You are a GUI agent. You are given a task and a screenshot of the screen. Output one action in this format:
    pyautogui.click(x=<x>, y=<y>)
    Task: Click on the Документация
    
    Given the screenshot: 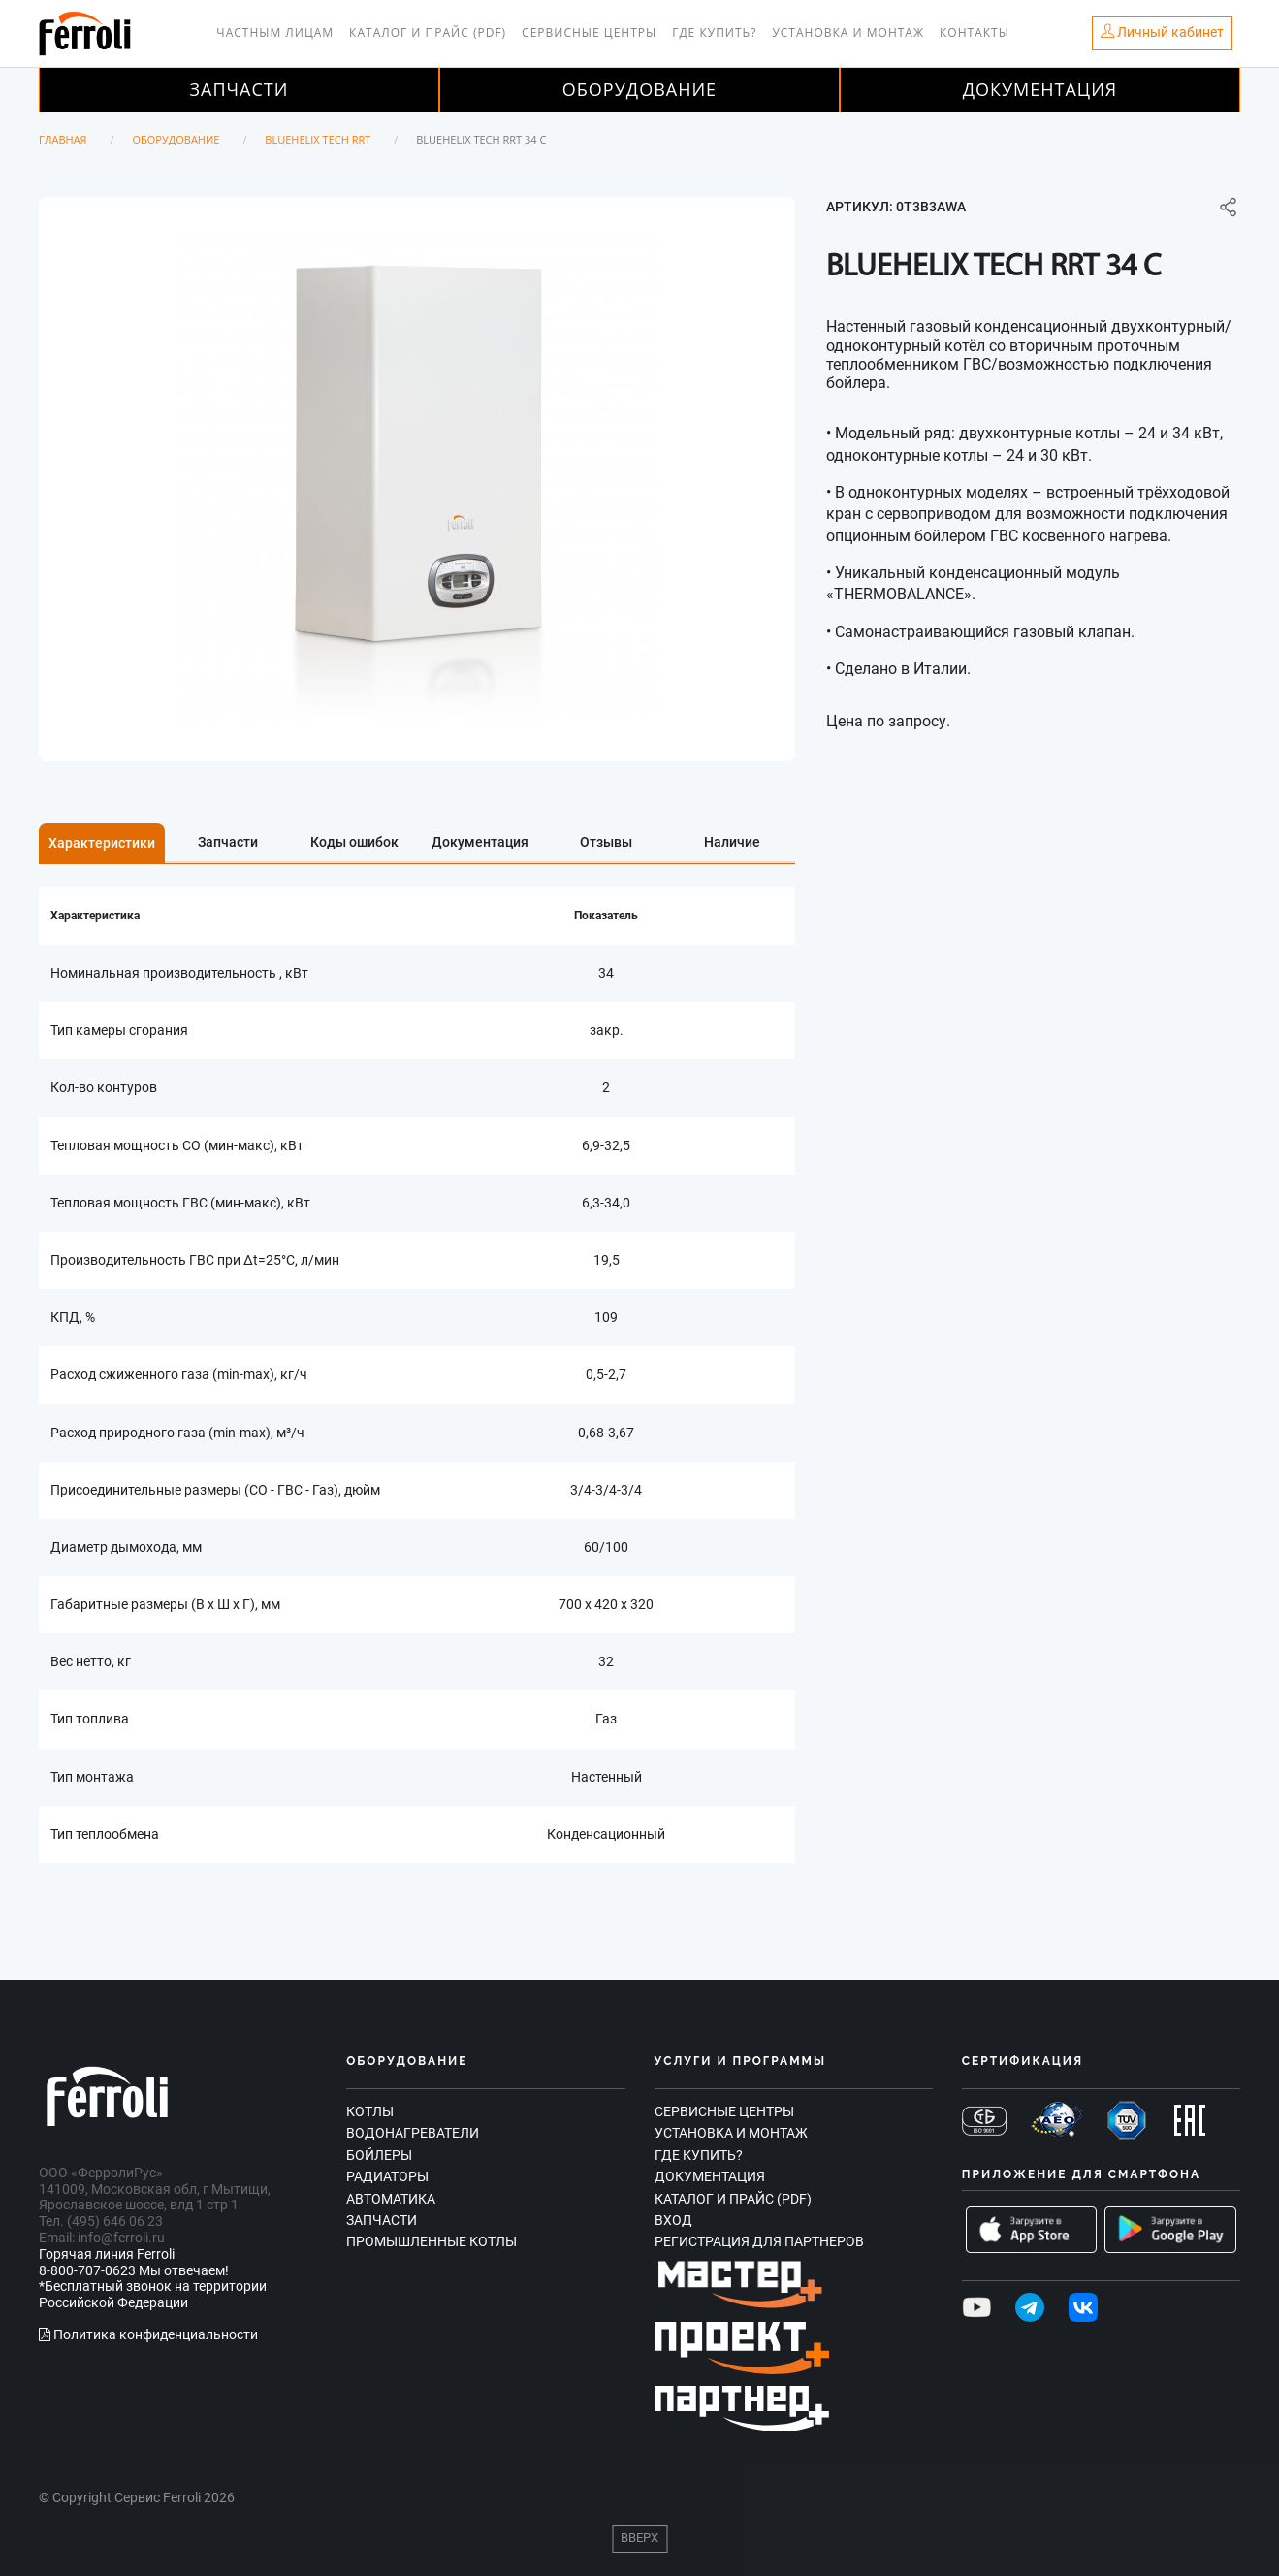 What is the action you would take?
    pyautogui.click(x=1040, y=89)
    